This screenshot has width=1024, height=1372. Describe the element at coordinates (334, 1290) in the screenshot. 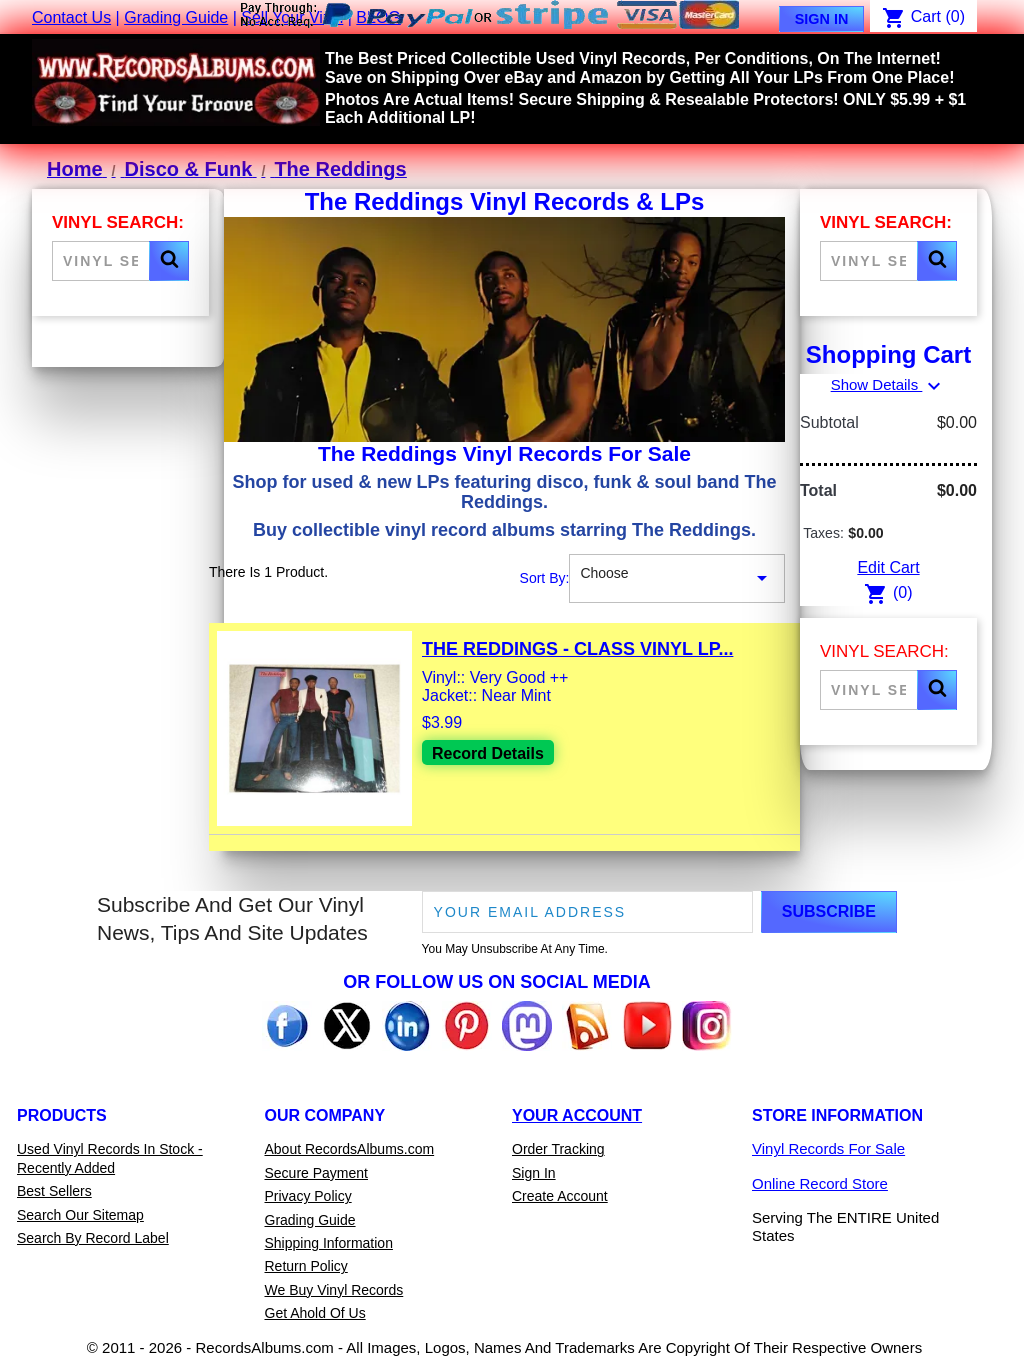

I see `We Buy Vinyl Records` at that location.